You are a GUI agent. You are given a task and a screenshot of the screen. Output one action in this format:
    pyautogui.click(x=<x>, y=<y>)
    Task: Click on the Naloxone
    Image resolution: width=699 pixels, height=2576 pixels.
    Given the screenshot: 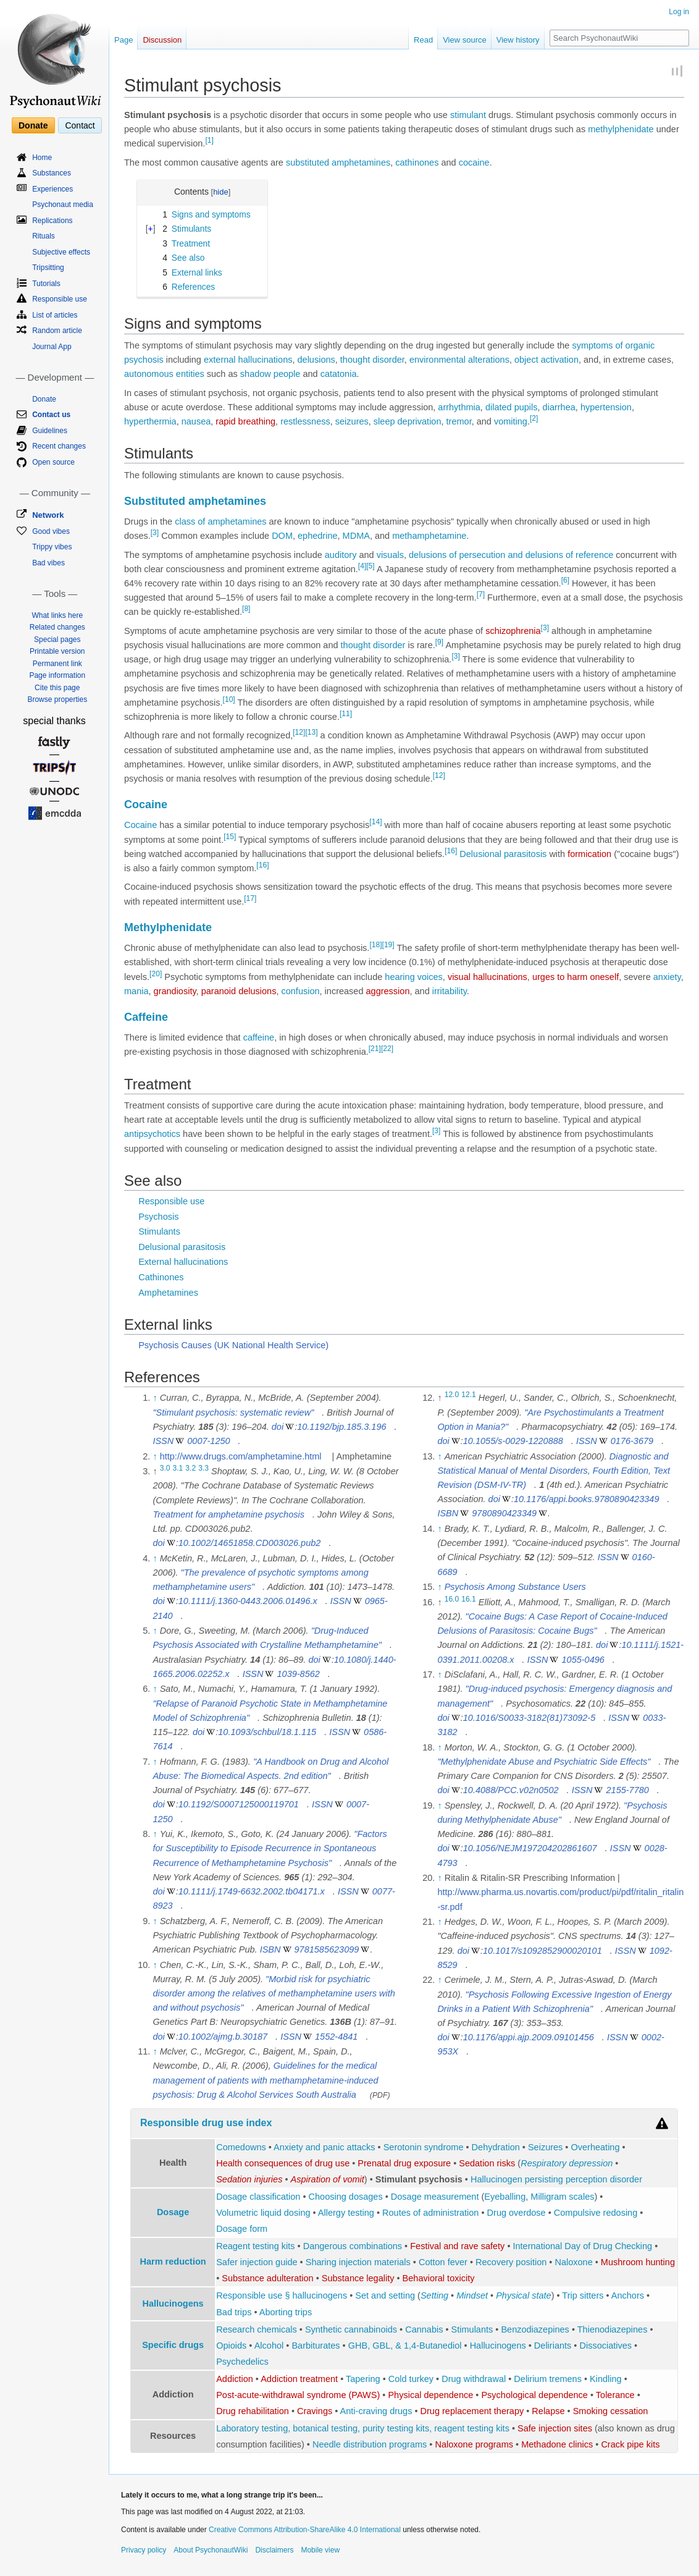 What is the action you would take?
    pyautogui.click(x=573, y=2262)
    